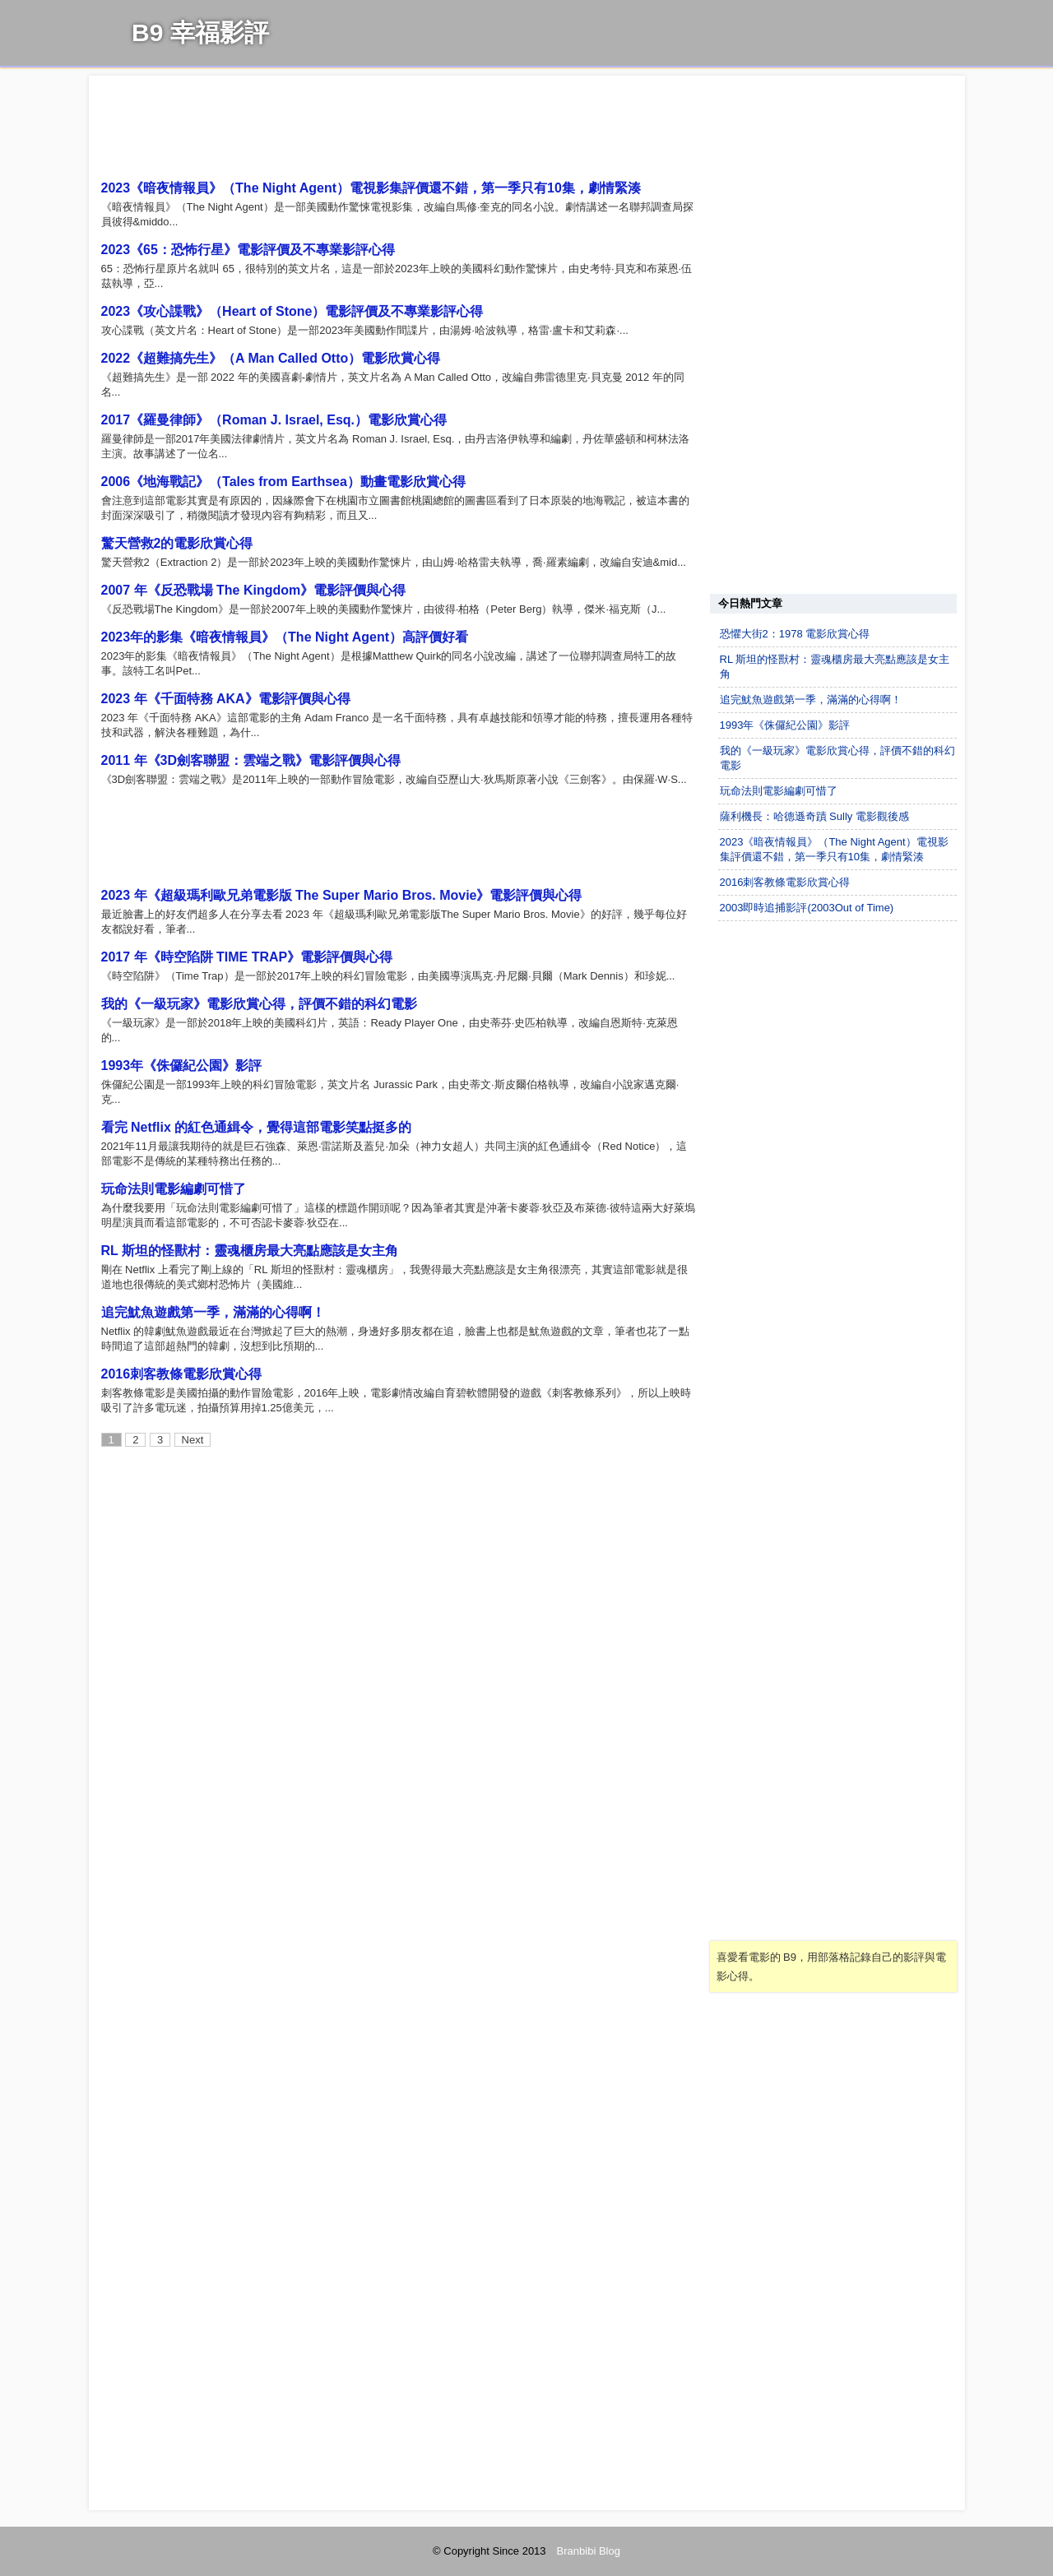  Describe the element at coordinates (173, 1189) in the screenshot. I see `玩命法則電影編劇可惜了` at that location.